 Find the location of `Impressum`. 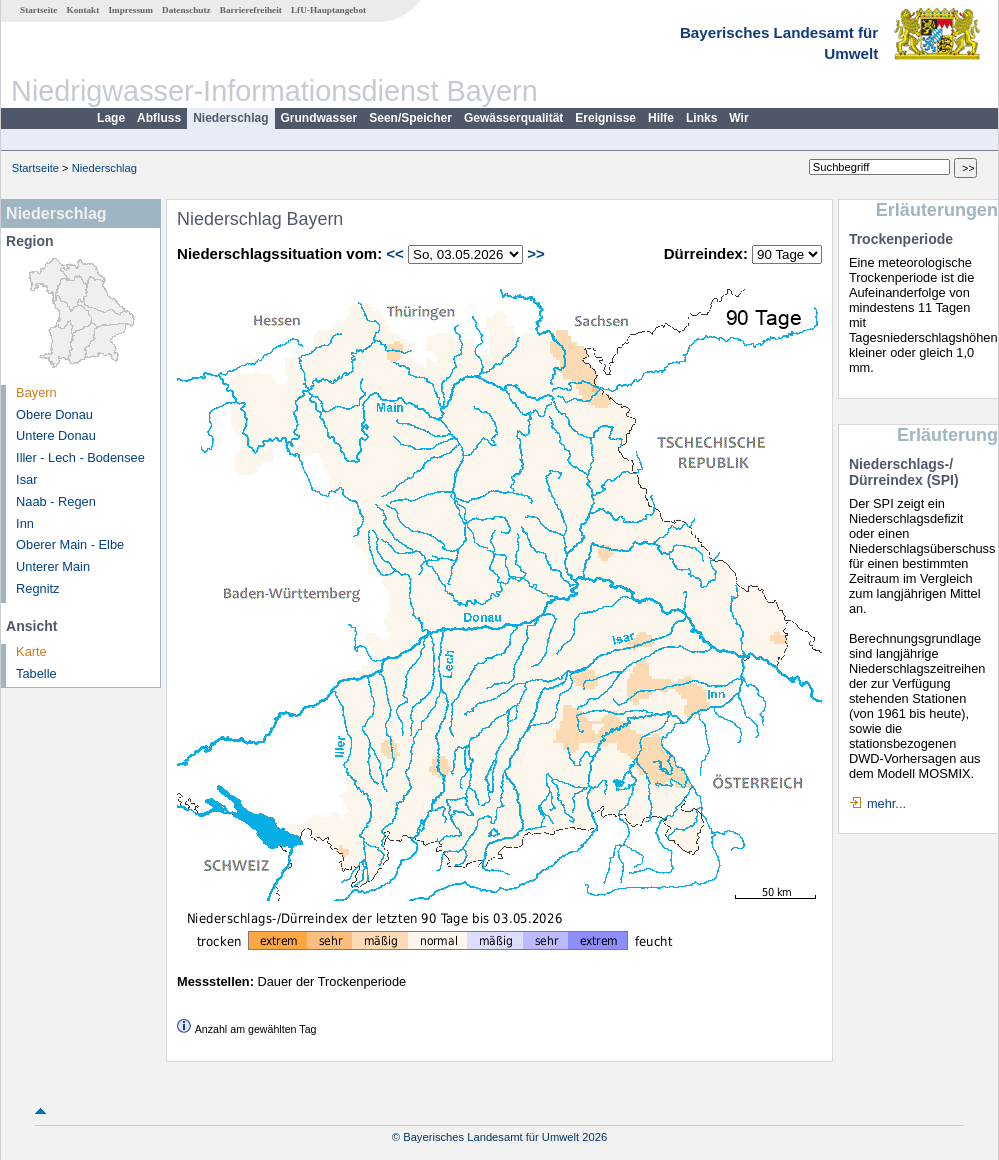

Impressum is located at coordinates (131, 10).